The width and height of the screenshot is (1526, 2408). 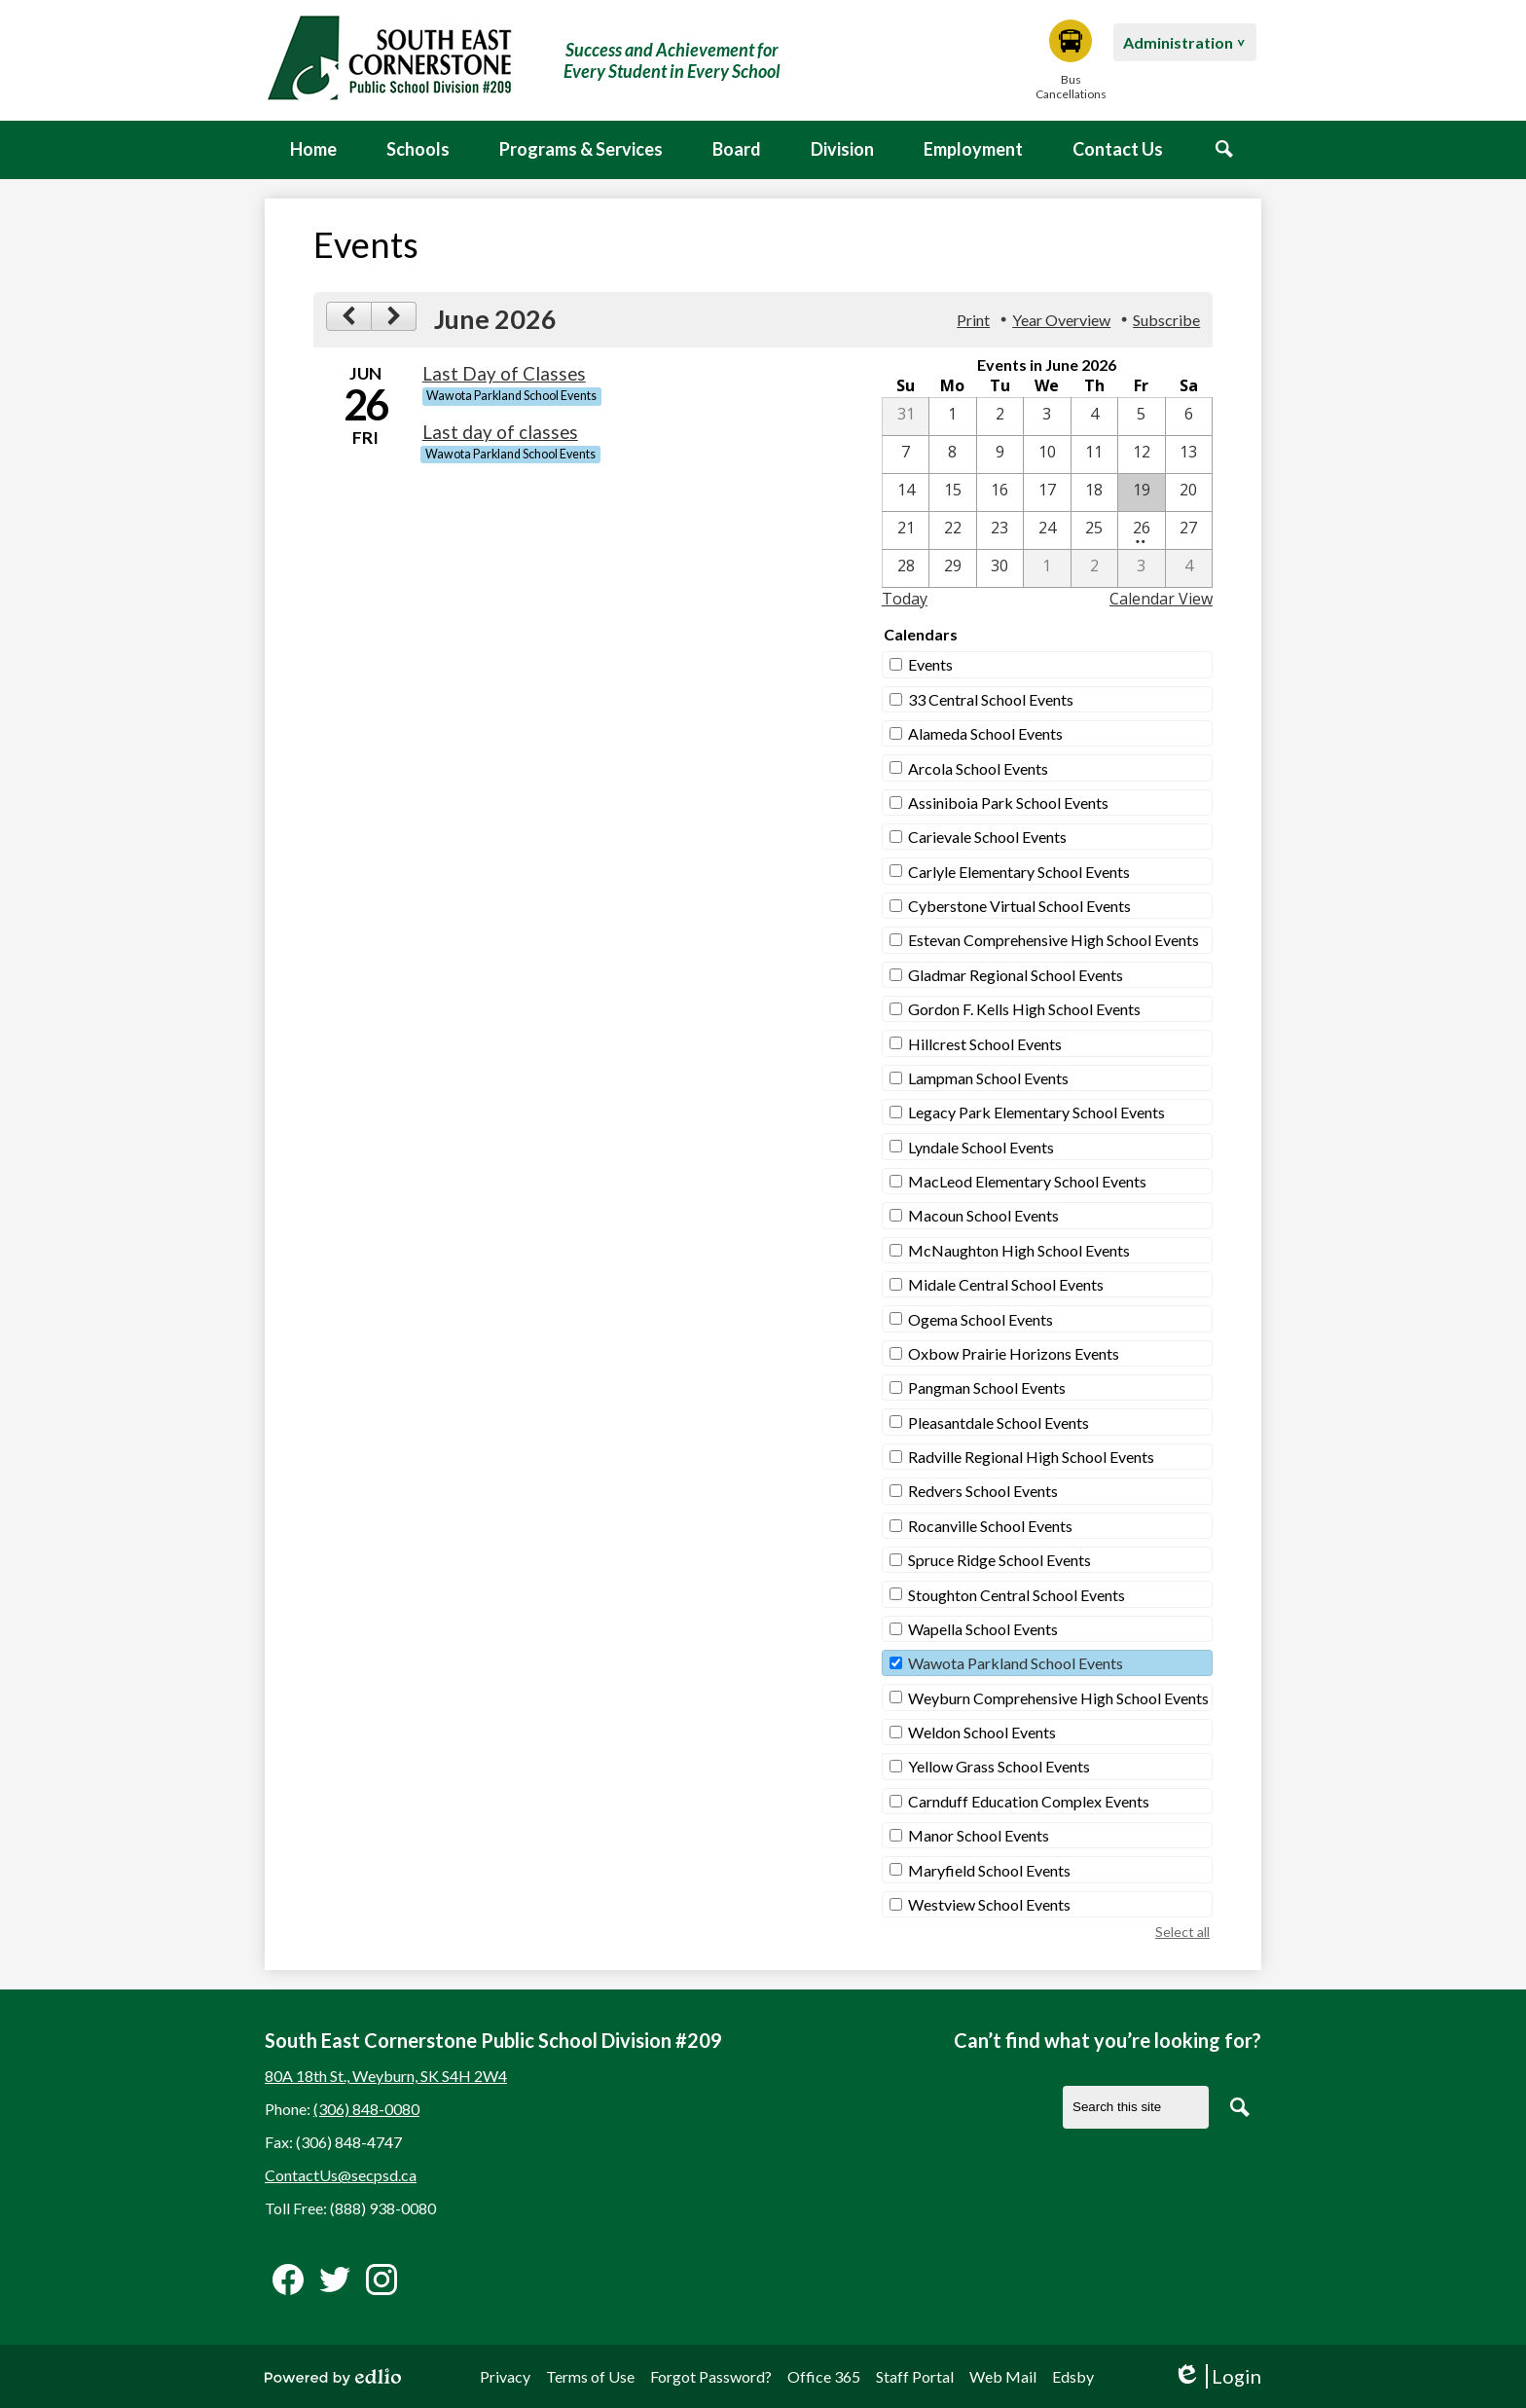 I want to click on [6 / 28], so click(x=905, y=568).